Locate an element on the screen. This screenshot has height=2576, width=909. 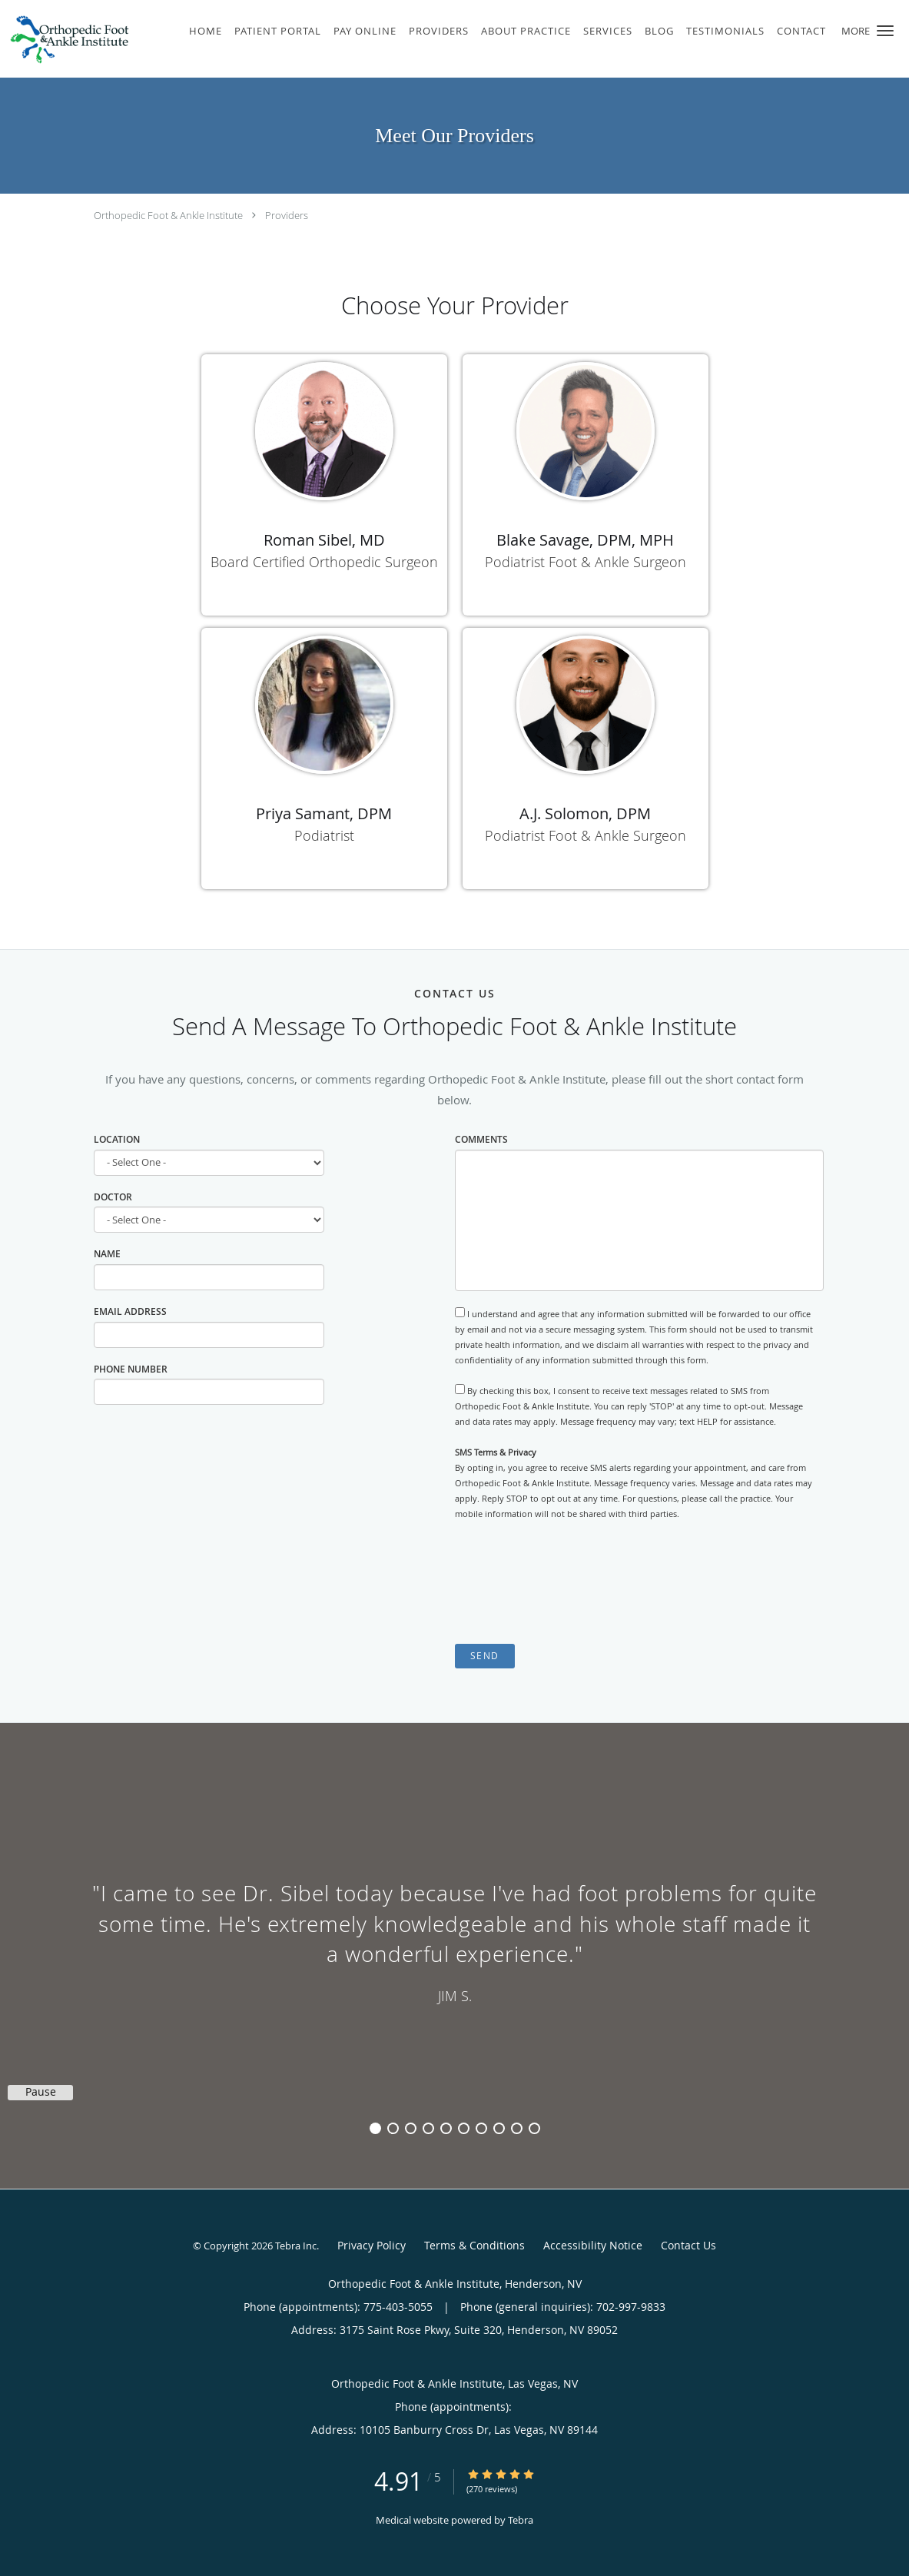
[Link to home page] is located at coordinates (65, 39).